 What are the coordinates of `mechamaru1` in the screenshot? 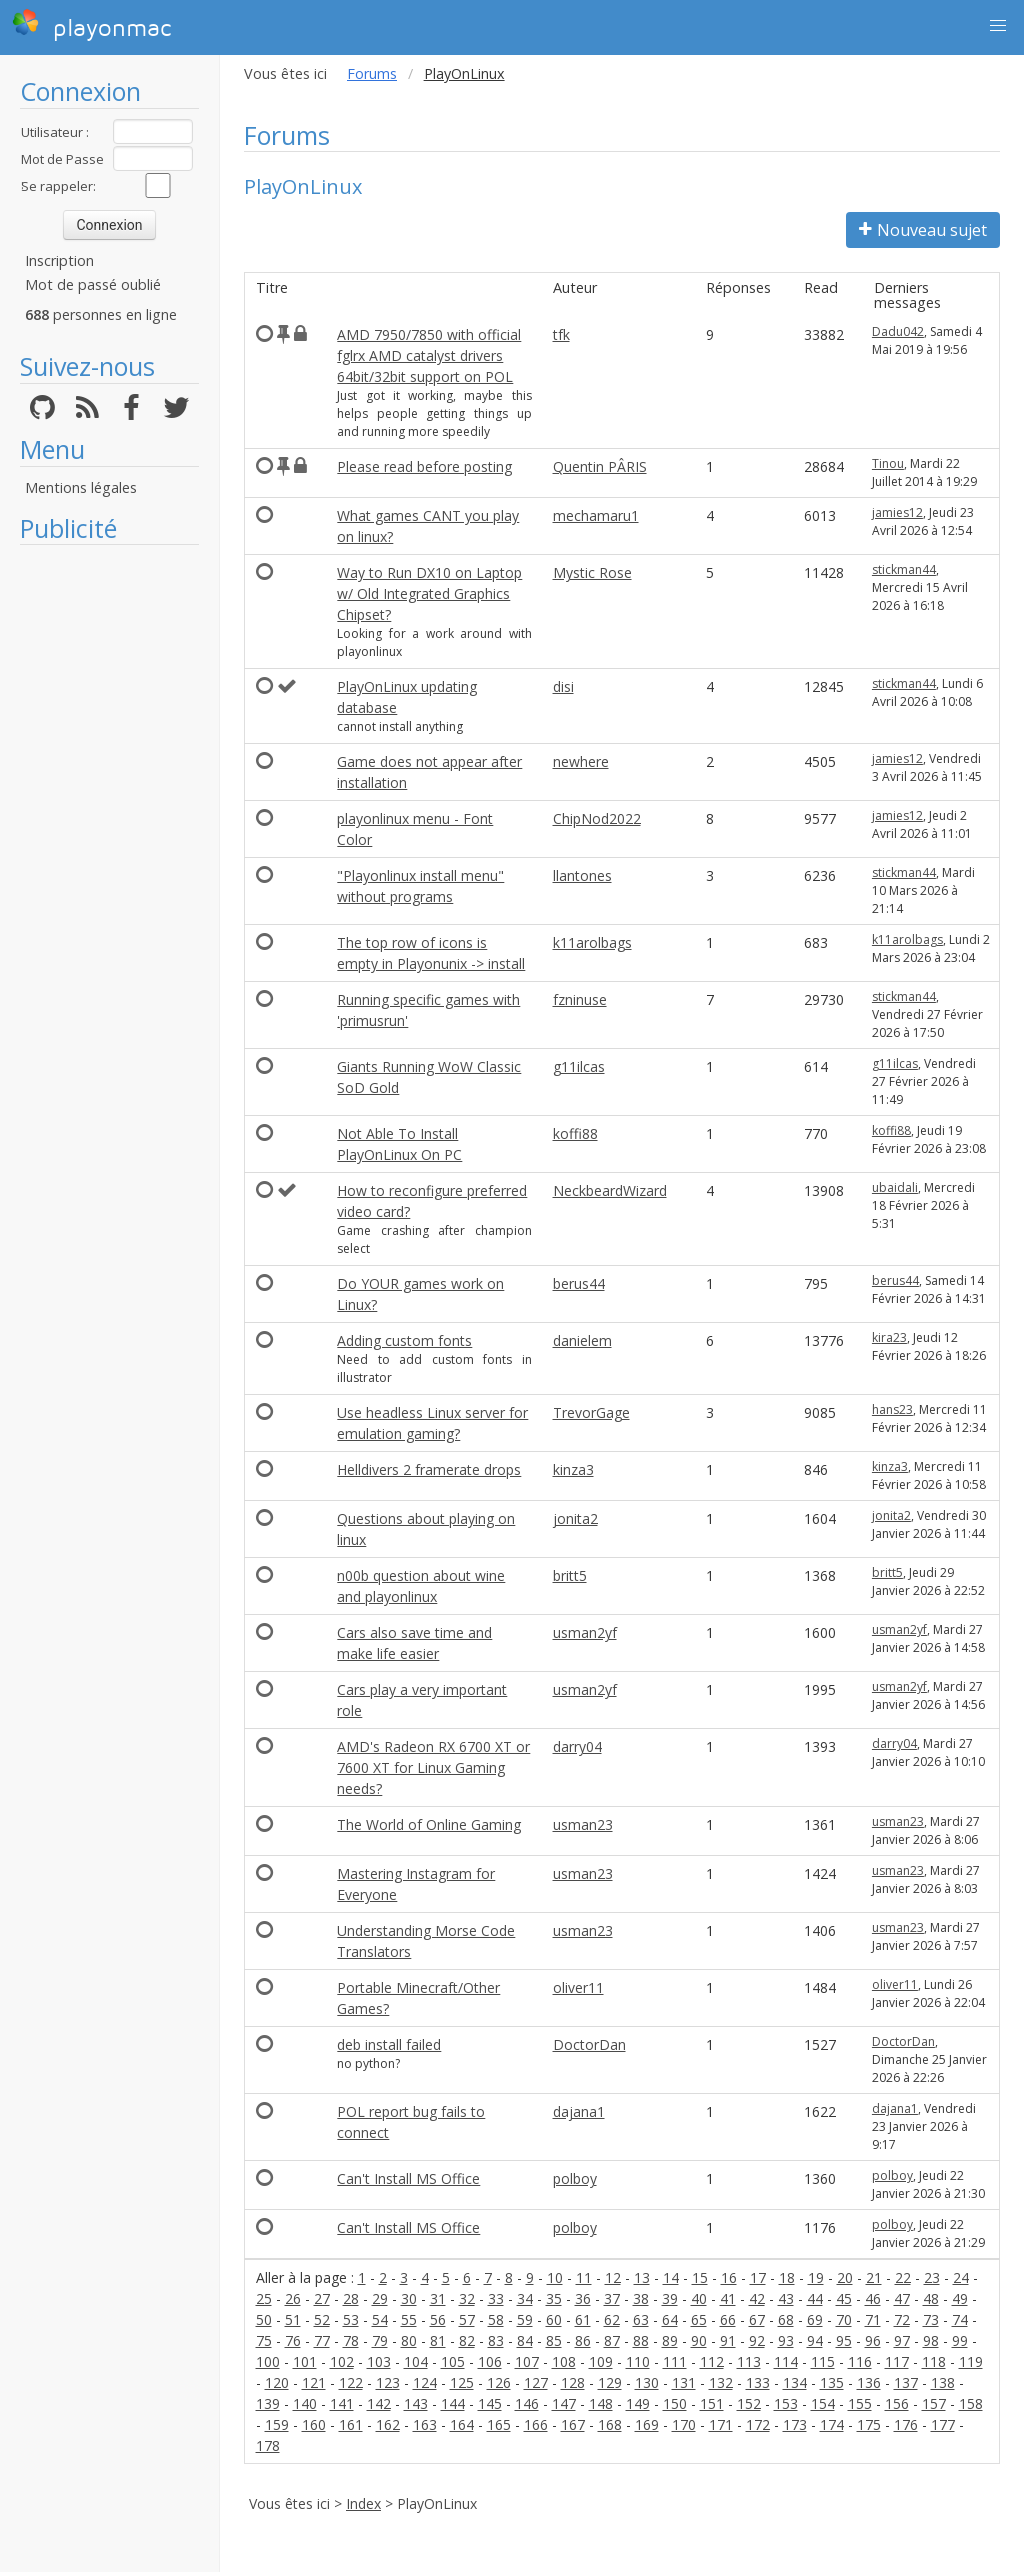 It's located at (596, 515).